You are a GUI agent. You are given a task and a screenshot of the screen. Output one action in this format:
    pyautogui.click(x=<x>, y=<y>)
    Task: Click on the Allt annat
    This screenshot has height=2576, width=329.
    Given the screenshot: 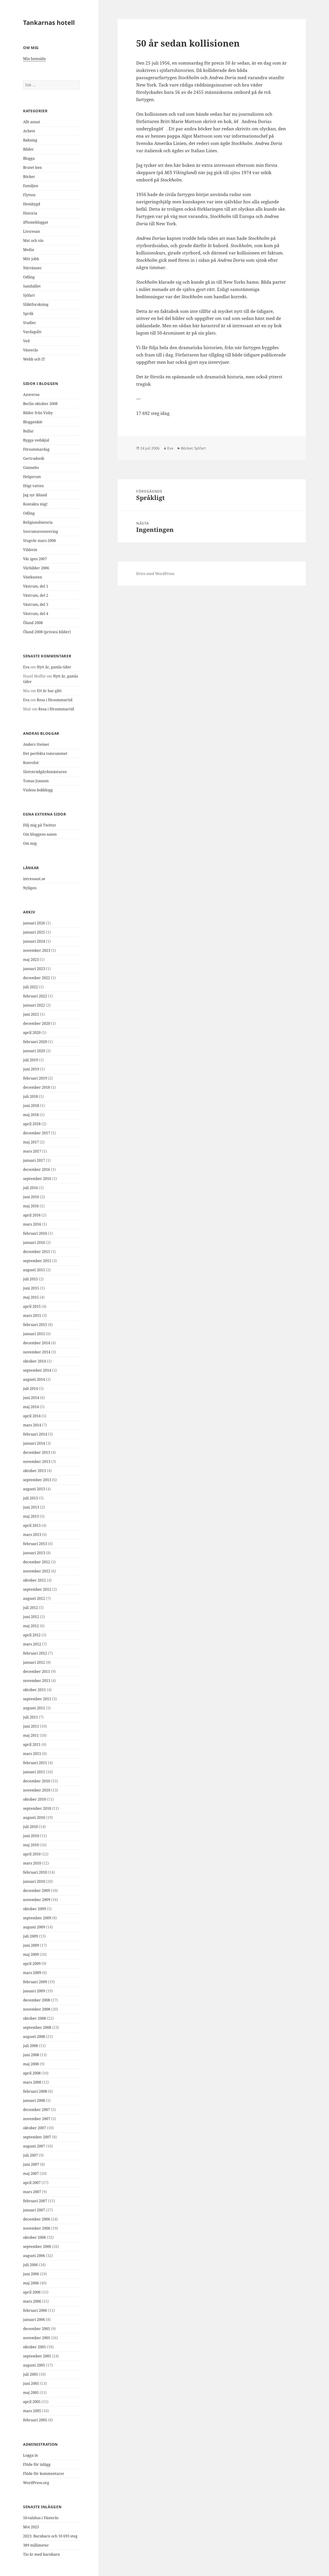 What is the action you would take?
    pyautogui.click(x=31, y=121)
    